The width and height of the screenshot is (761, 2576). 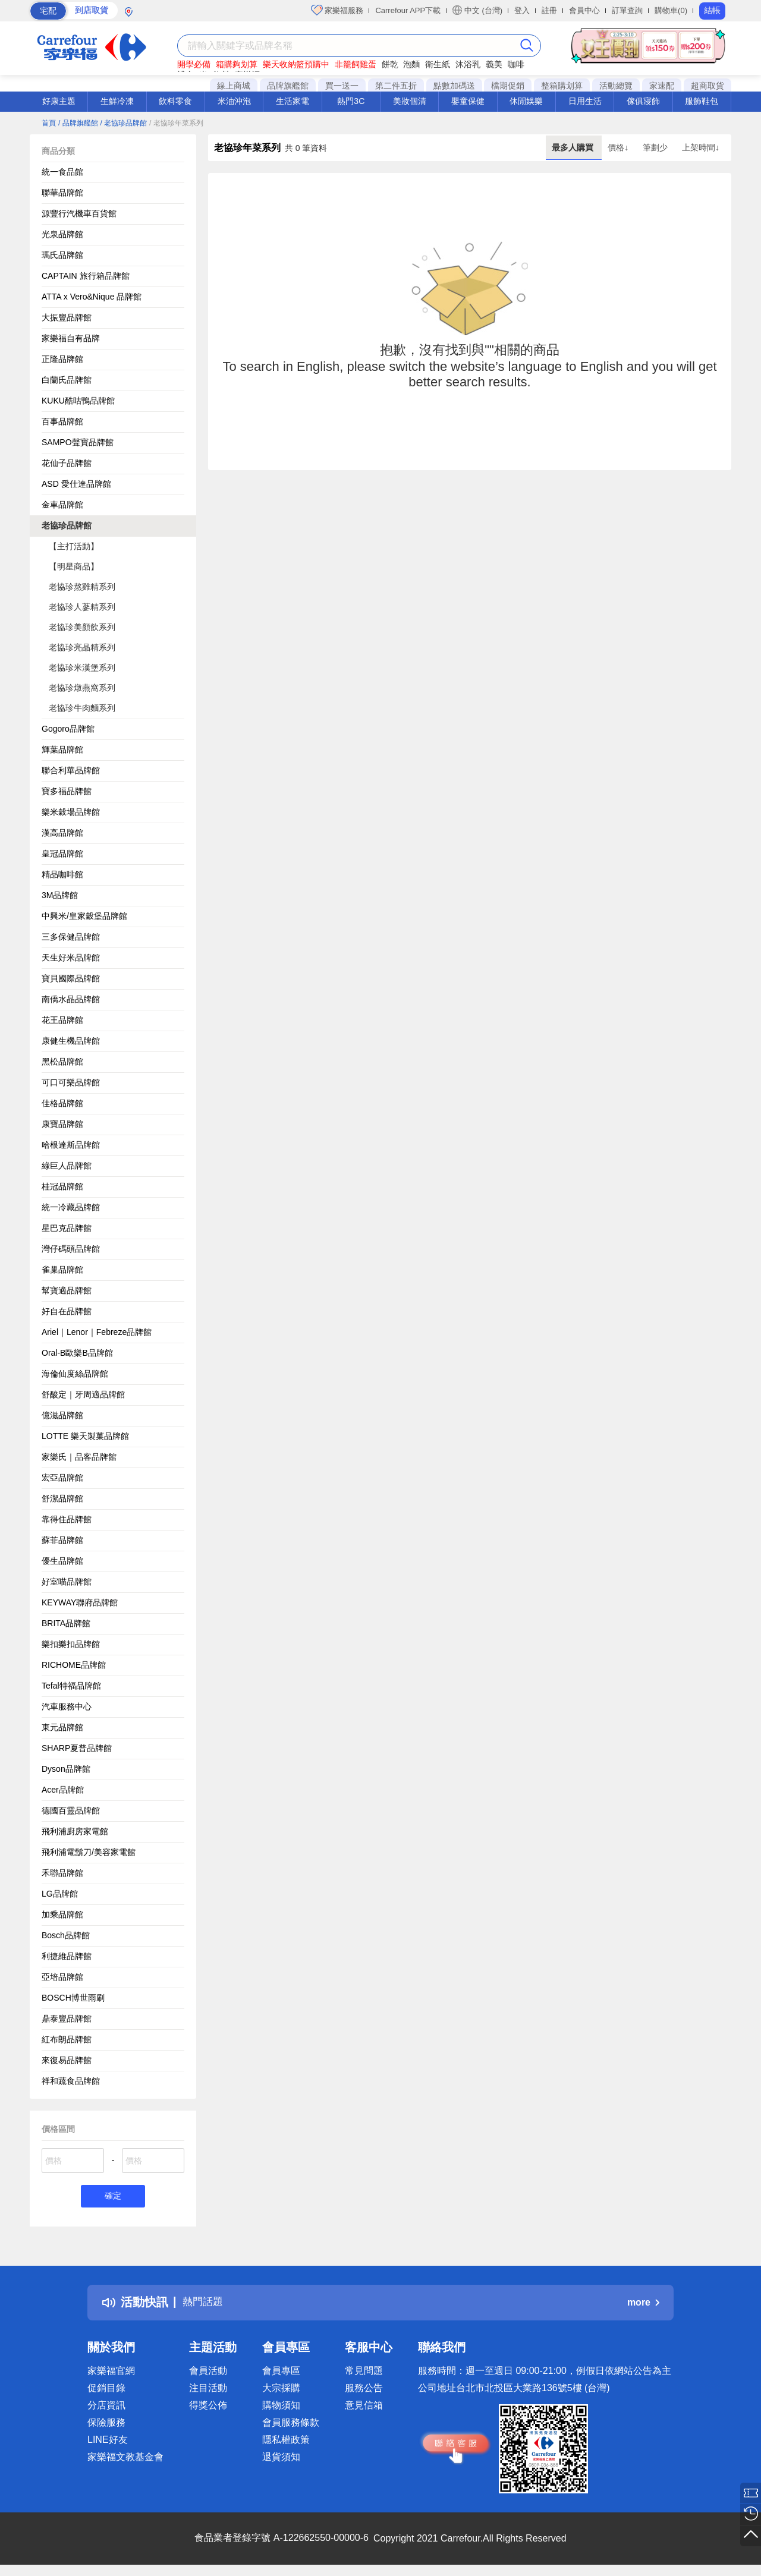 I want to click on 家樂福自有品牌, so click(x=71, y=338).